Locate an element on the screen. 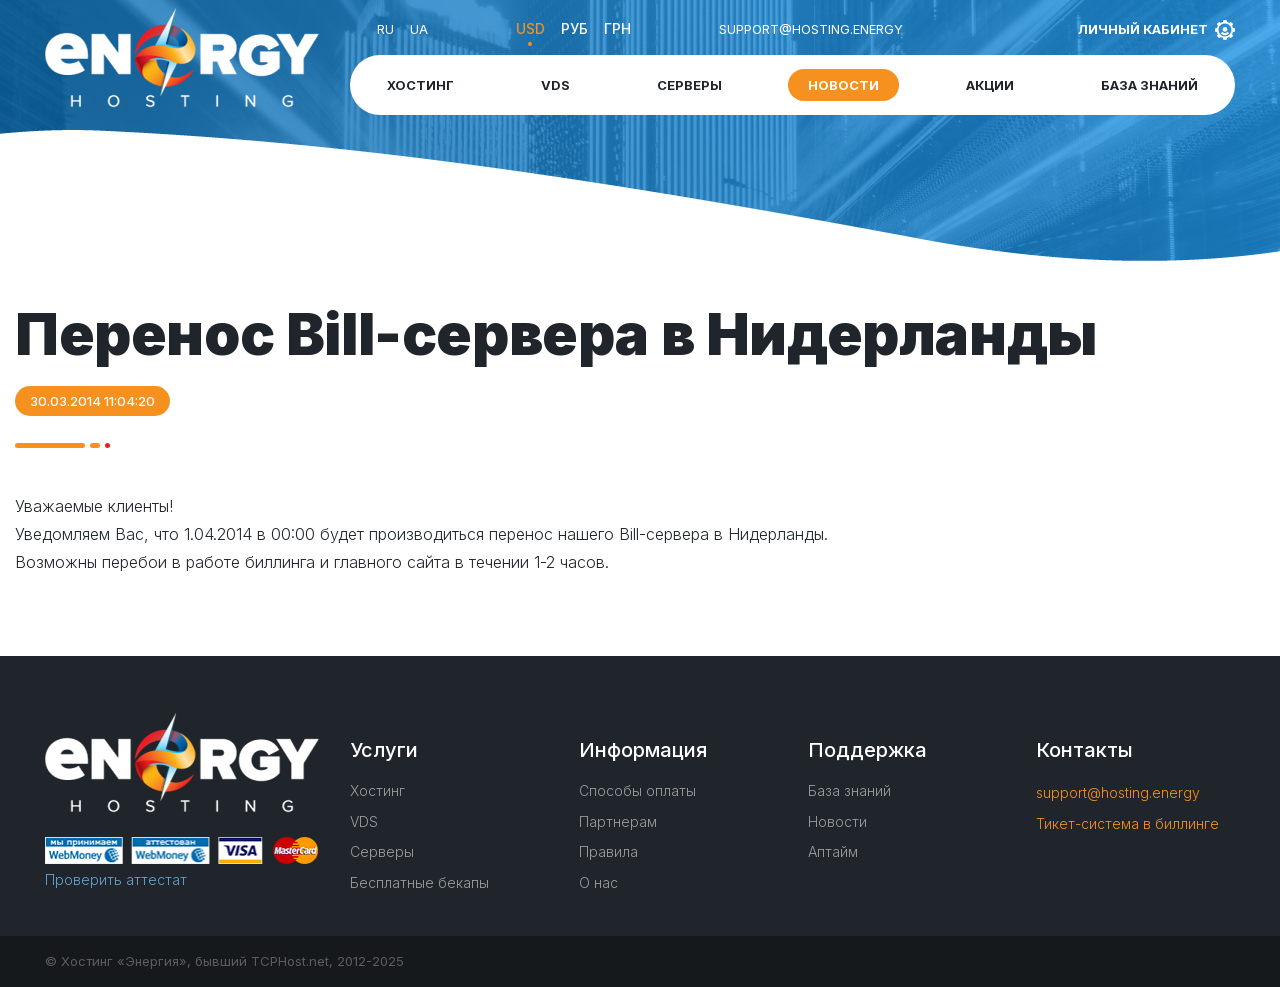 Image resolution: width=1280 pixels, height=987 pixels. Ru is located at coordinates (385, 29).